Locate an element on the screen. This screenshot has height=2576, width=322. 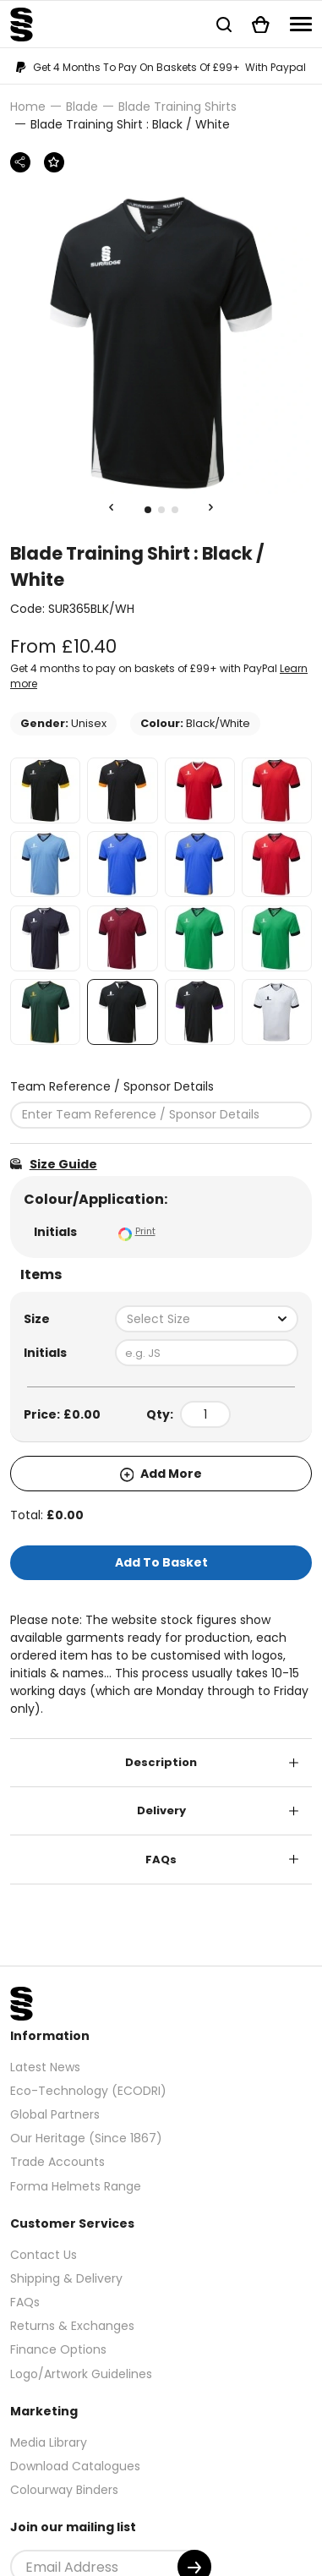
Media Library is located at coordinates (48, 2442).